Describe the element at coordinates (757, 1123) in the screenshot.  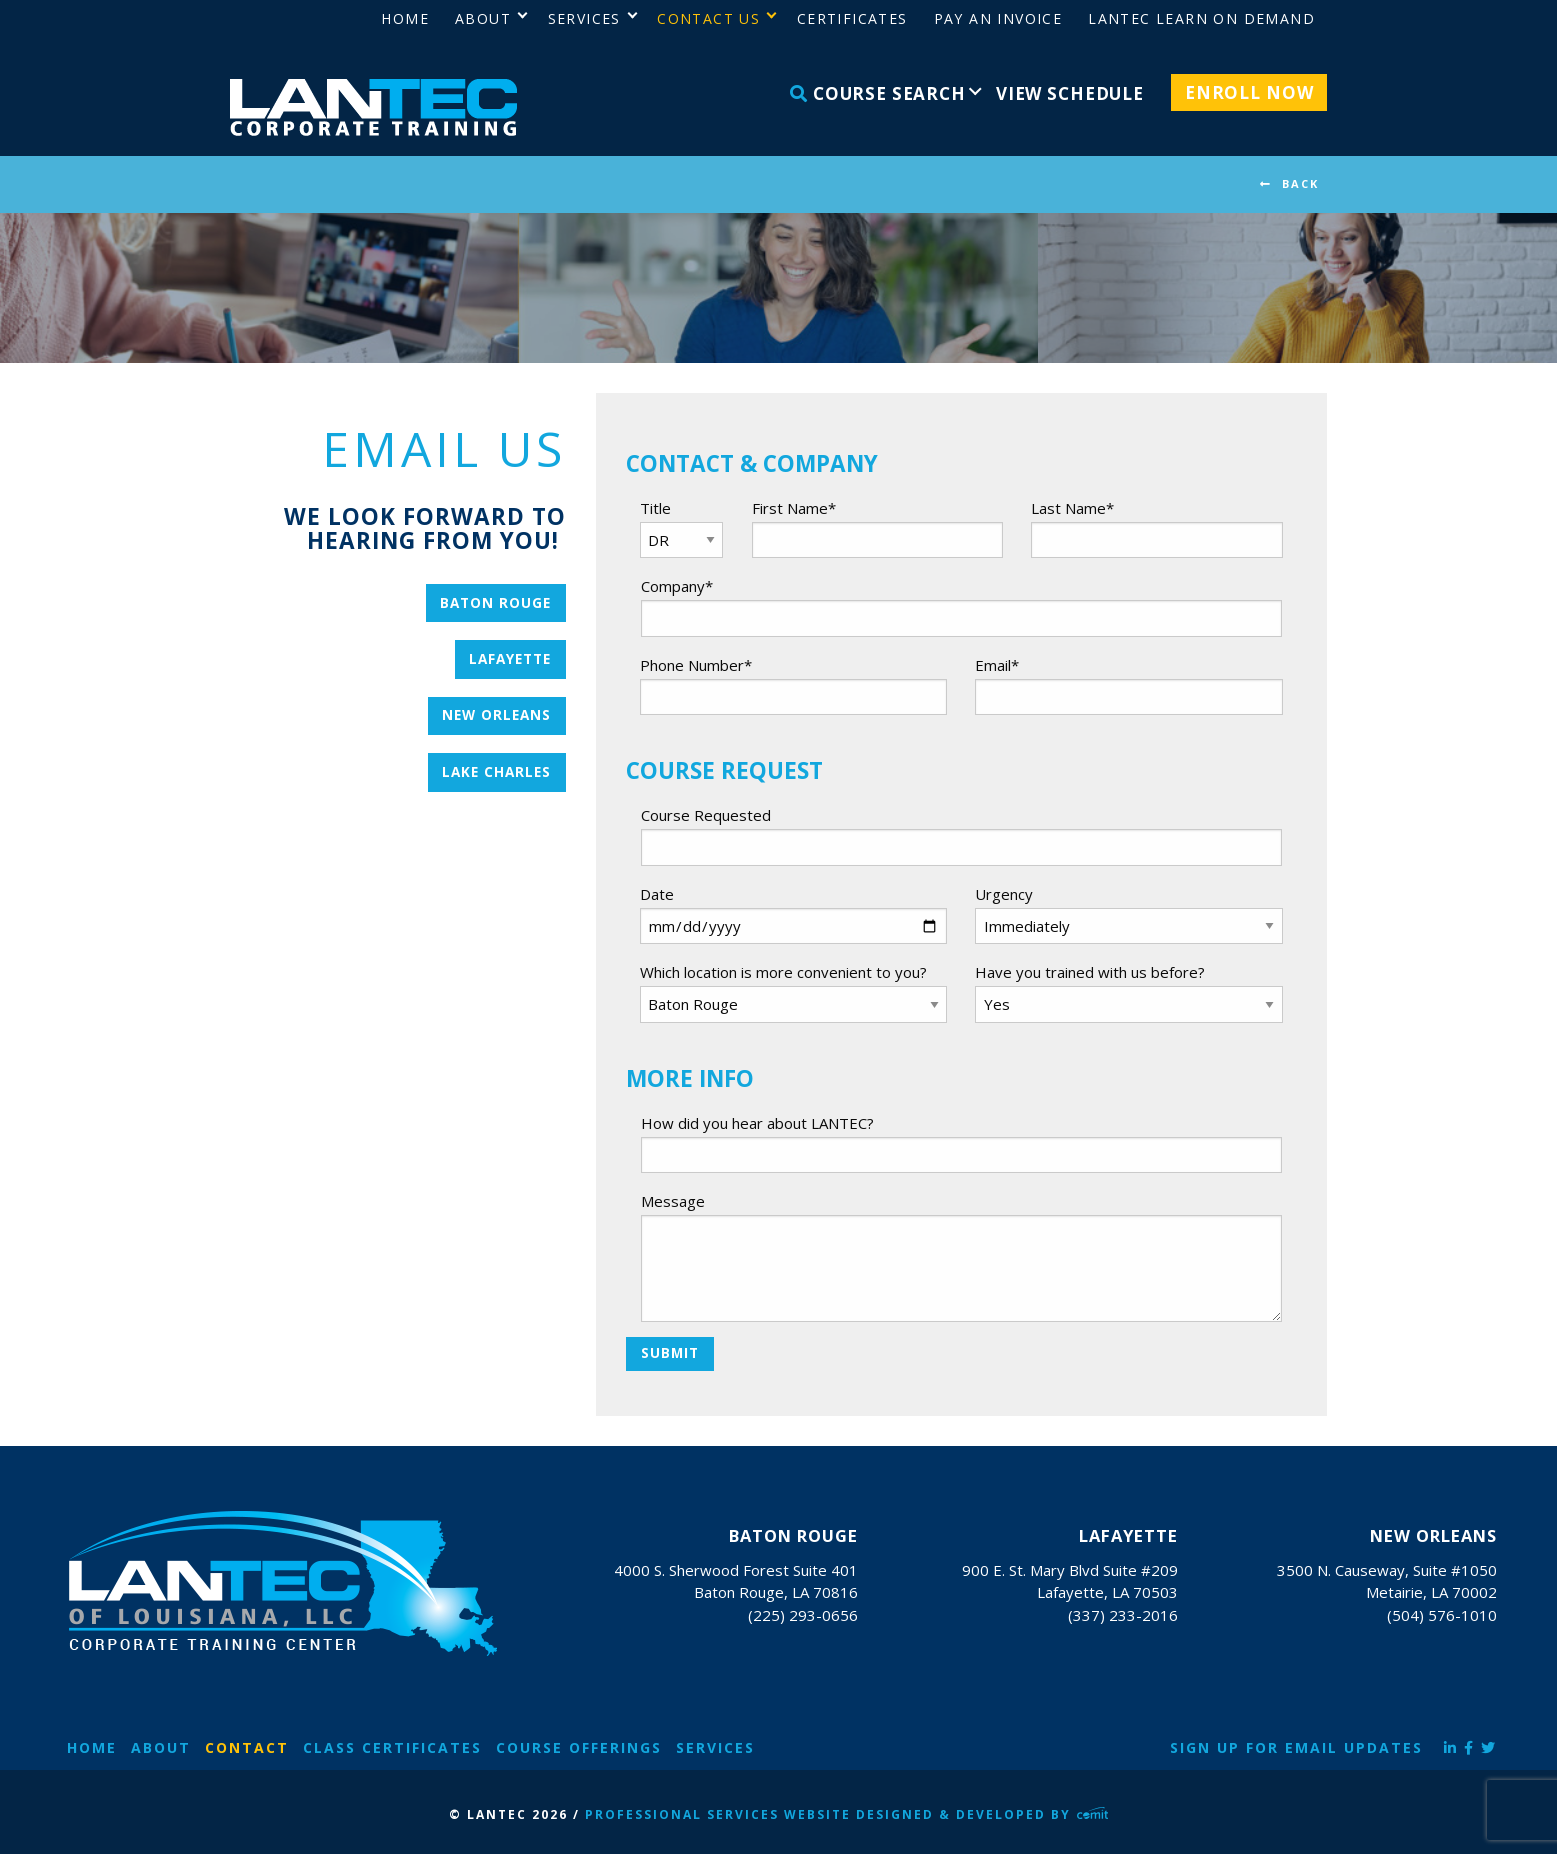
I see `How did you hear about LANTEC?` at that location.